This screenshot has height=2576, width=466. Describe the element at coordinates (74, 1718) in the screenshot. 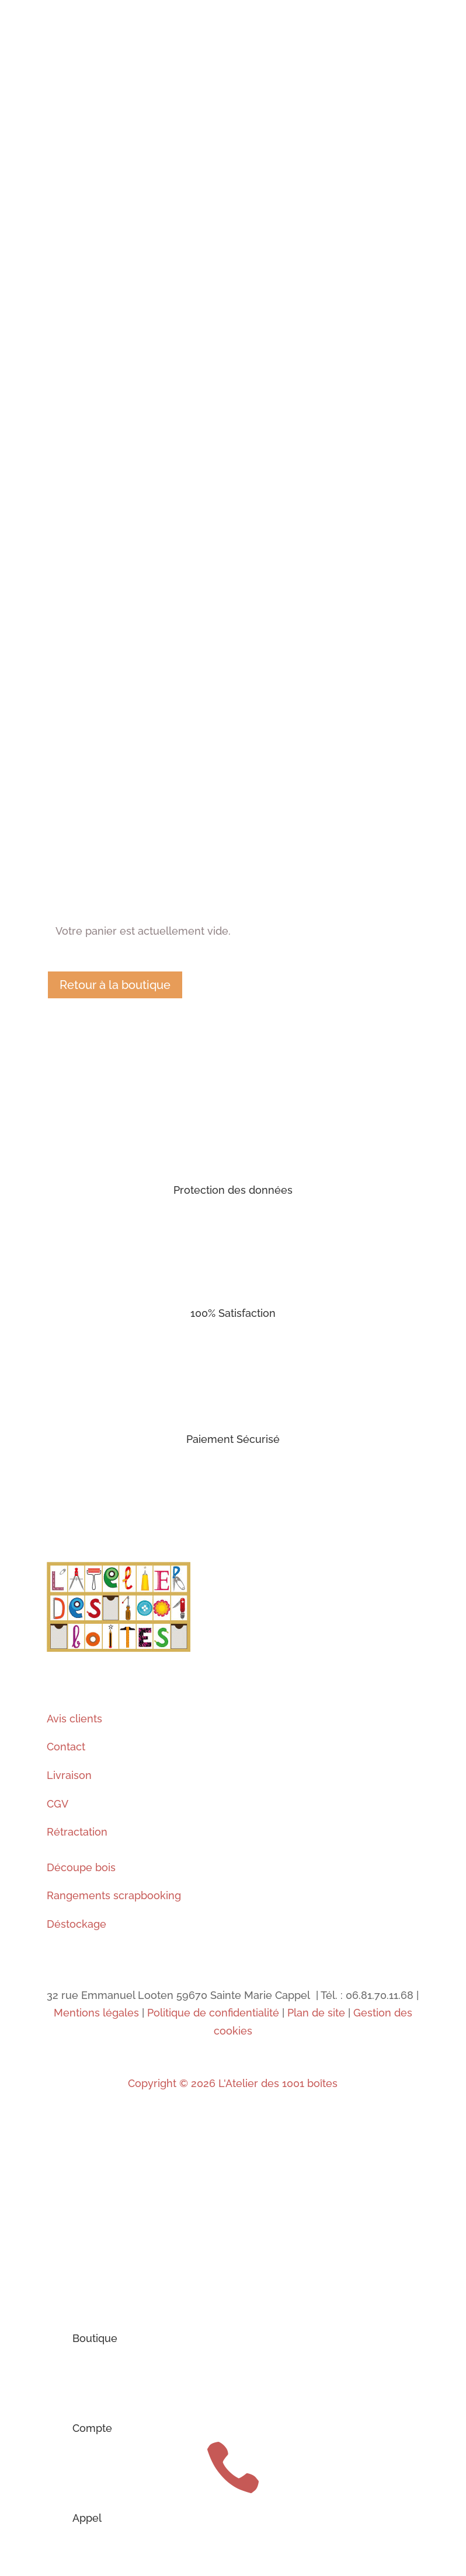

I see `Avis clients` at that location.